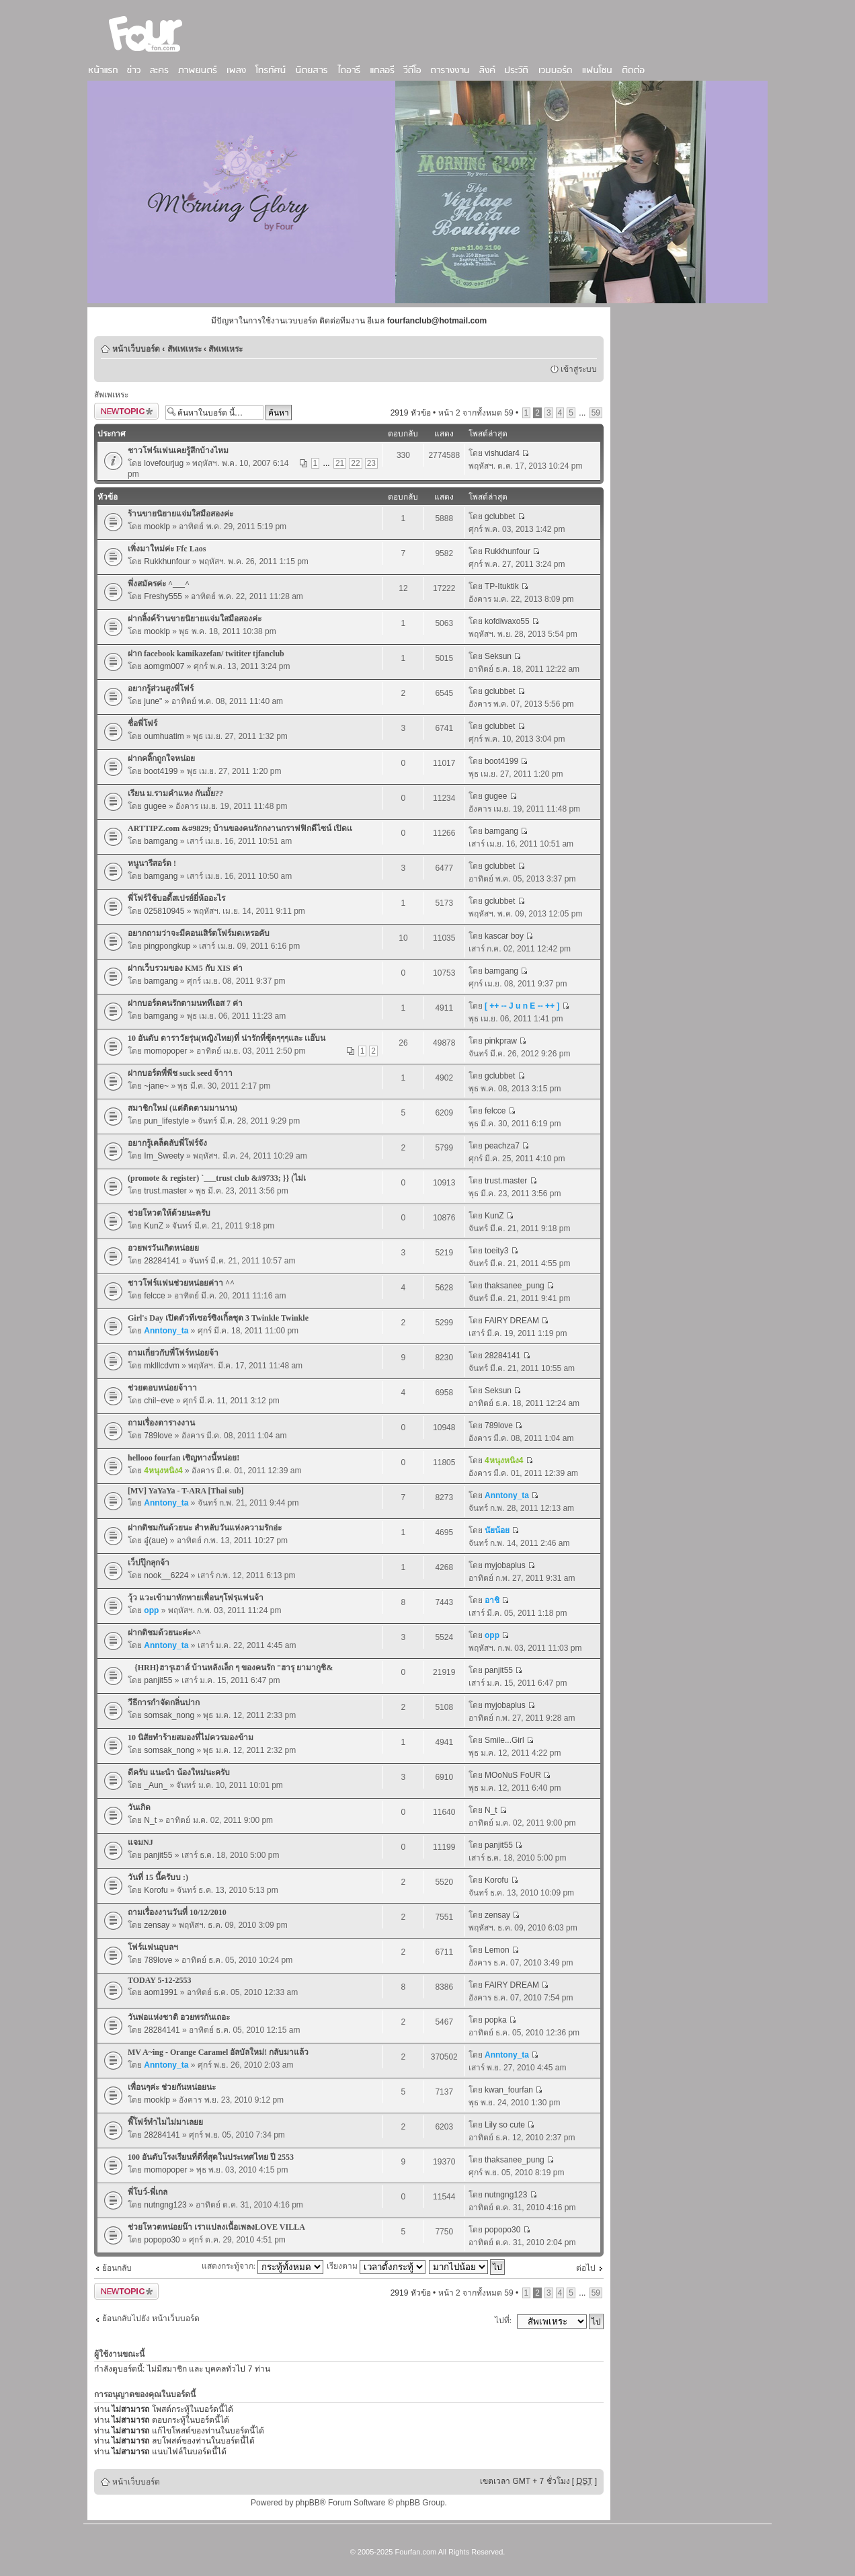  What do you see at coordinates (355, 463) in the screenshot?
I see `22` at bounding box center [355, 463].